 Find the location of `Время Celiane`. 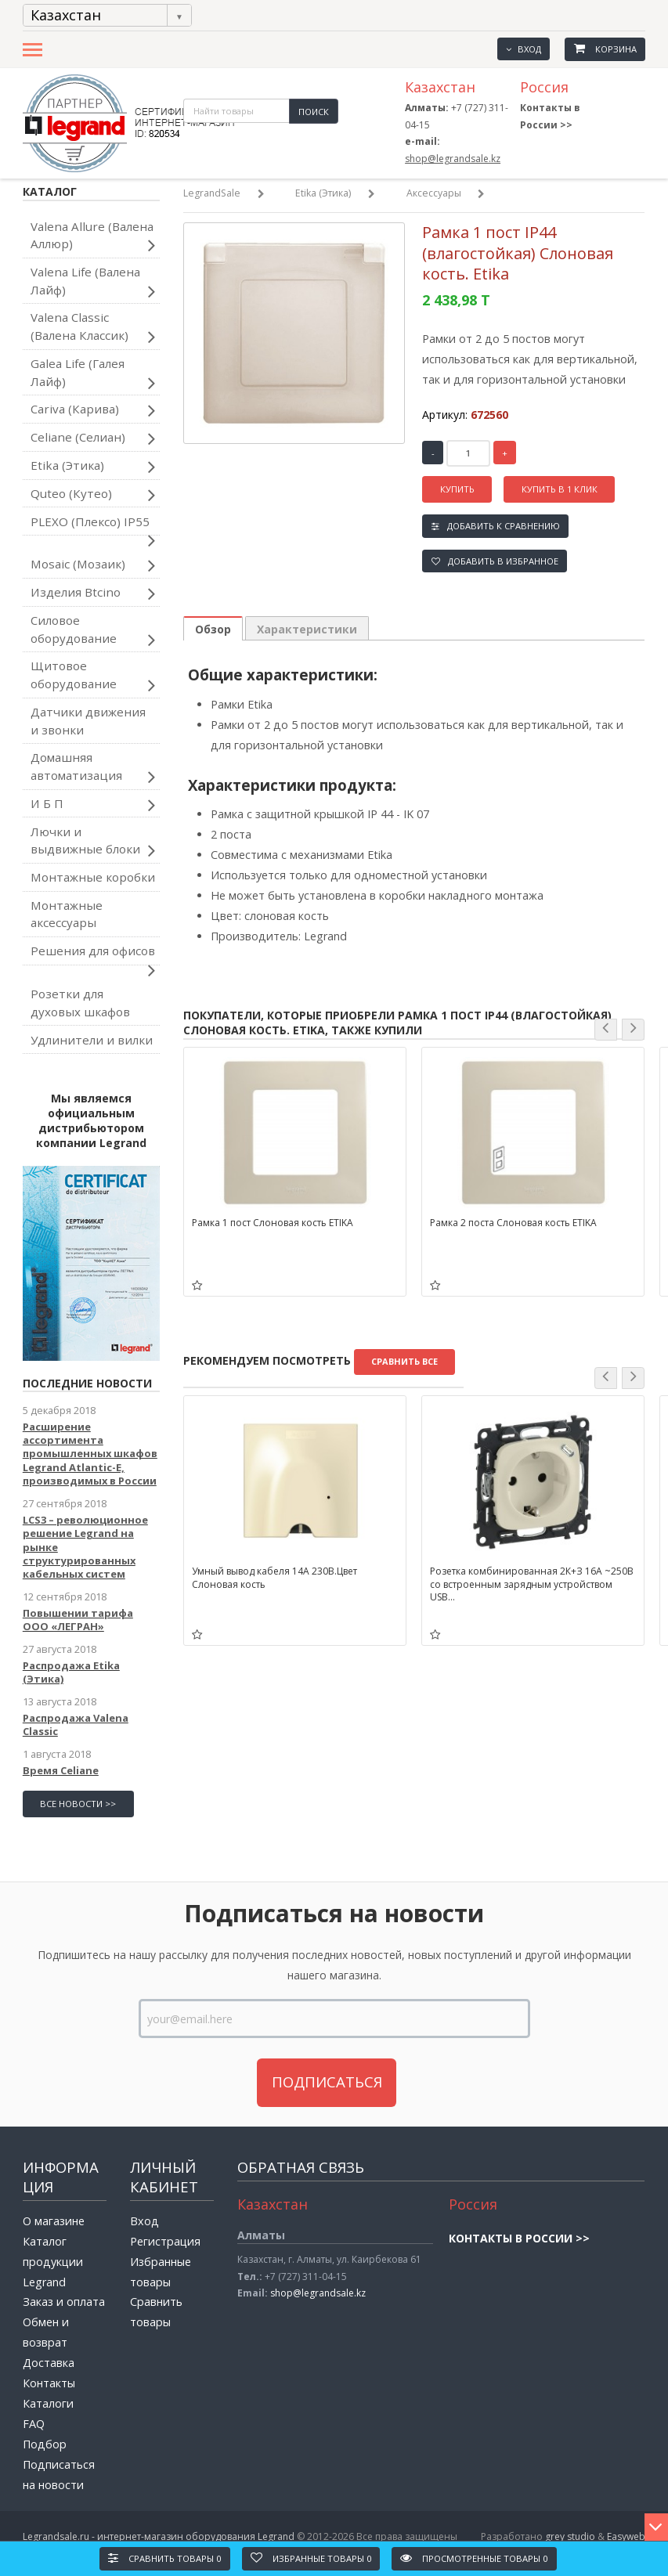

Время Celiane is located at coordinates (61, 1770).